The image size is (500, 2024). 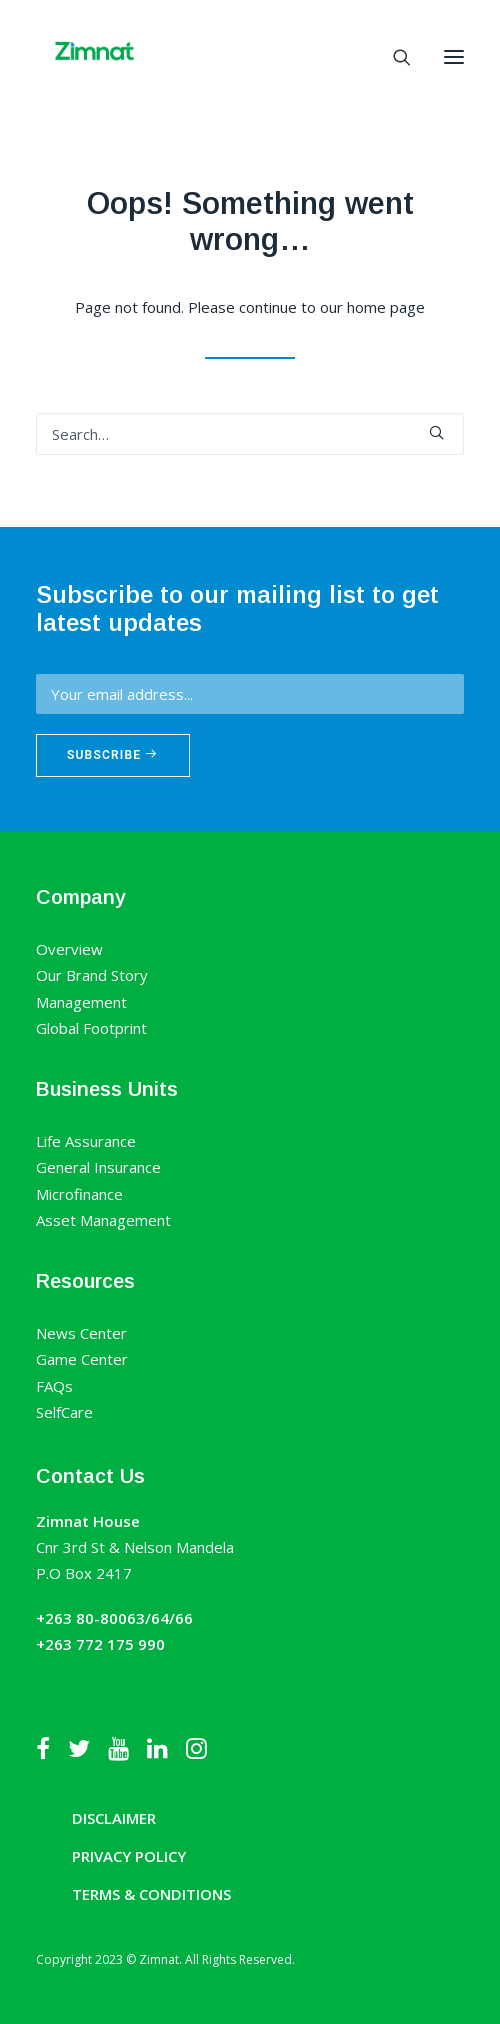 I want to click on General Insurance, so click(x=98, y=1167).